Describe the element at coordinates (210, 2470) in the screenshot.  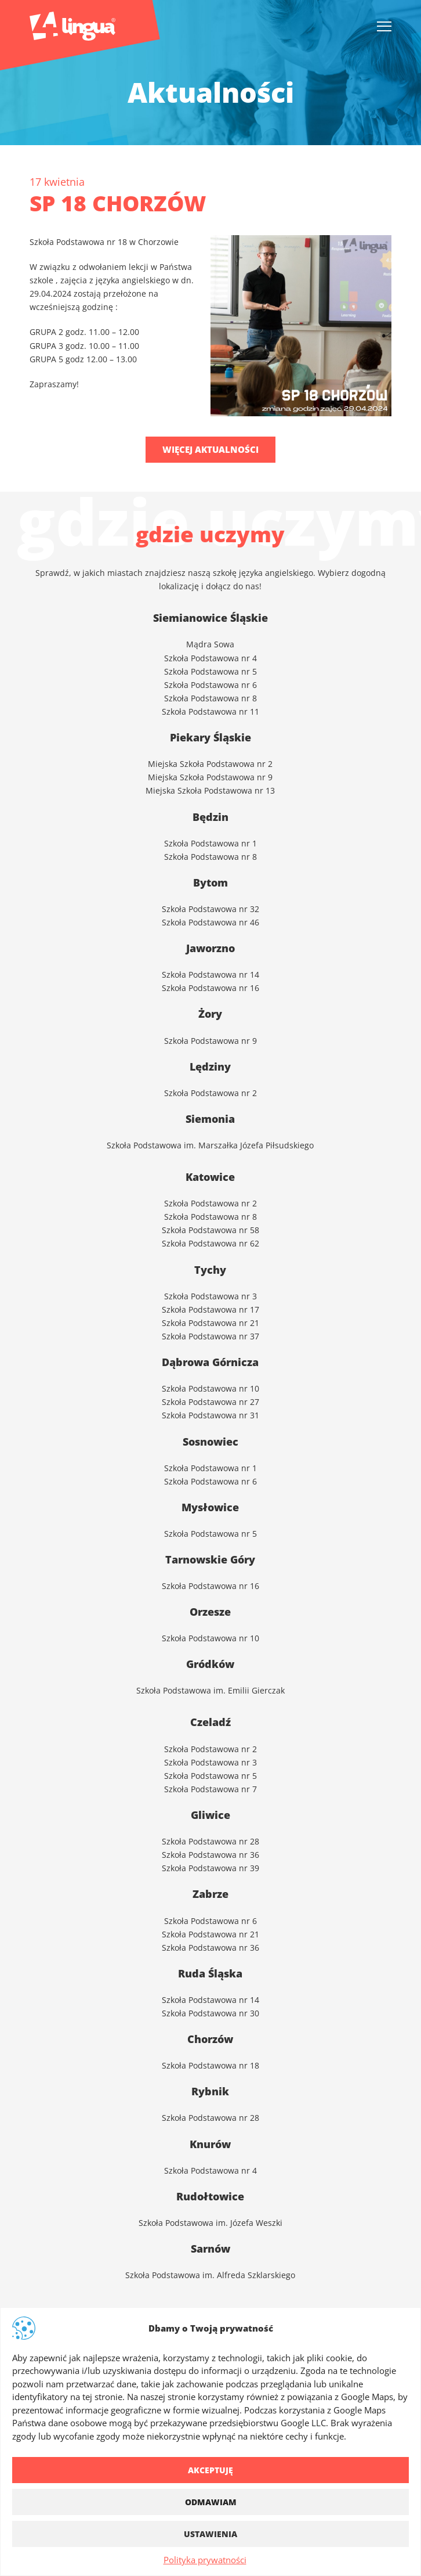
I see `Akceptuję` at that location.